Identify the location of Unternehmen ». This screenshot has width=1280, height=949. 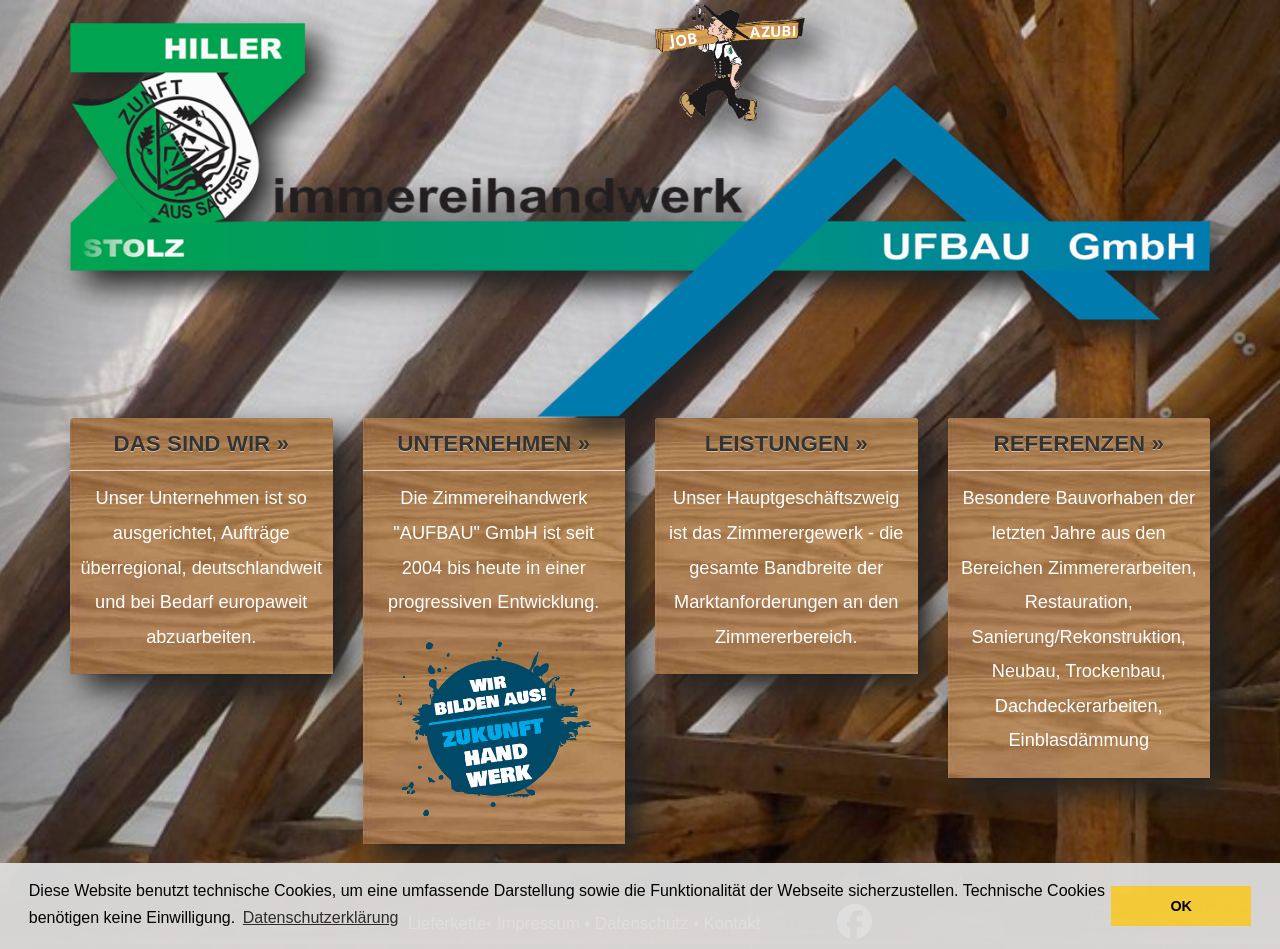
(493, 443).